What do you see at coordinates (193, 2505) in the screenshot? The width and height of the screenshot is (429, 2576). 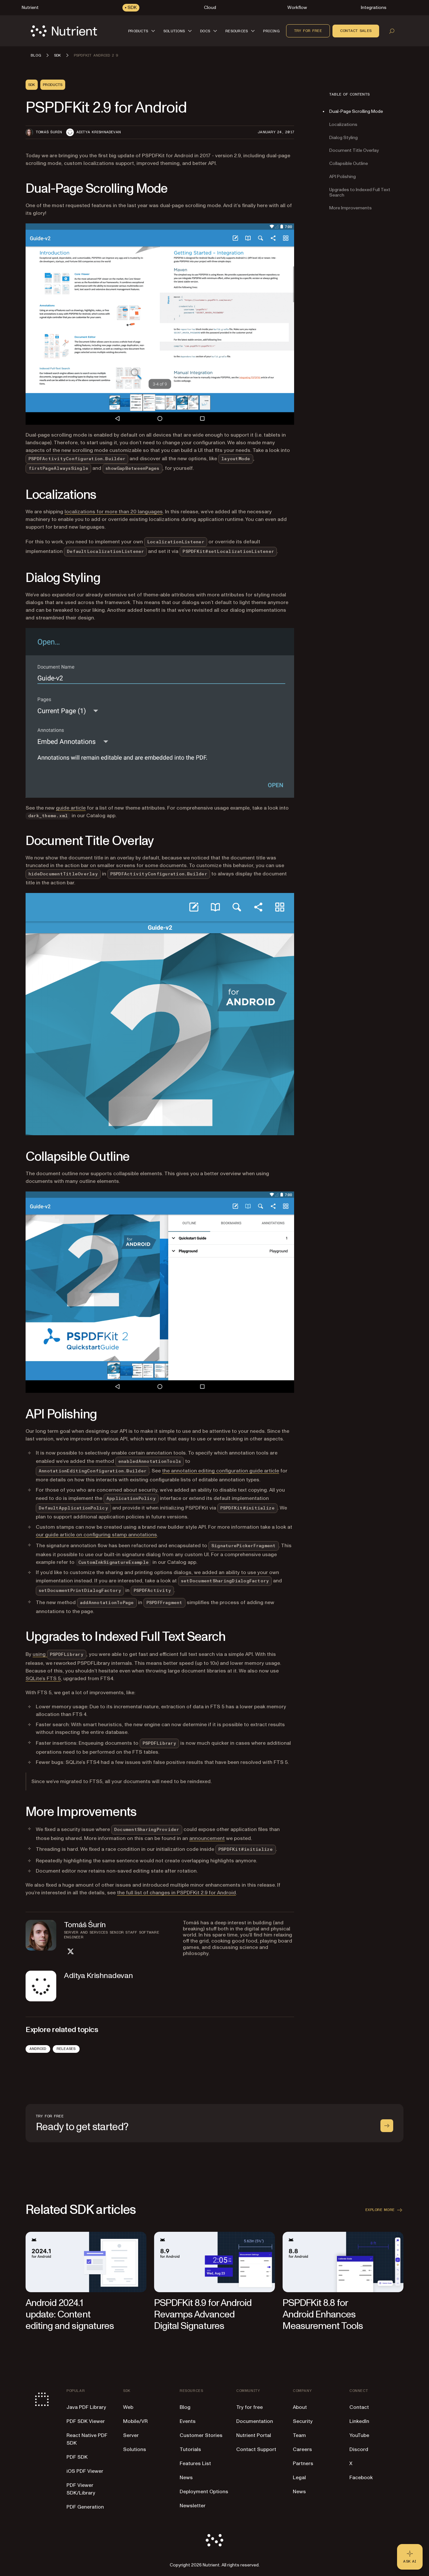 I see `Newsletter` at bounding box center [193, 2505].